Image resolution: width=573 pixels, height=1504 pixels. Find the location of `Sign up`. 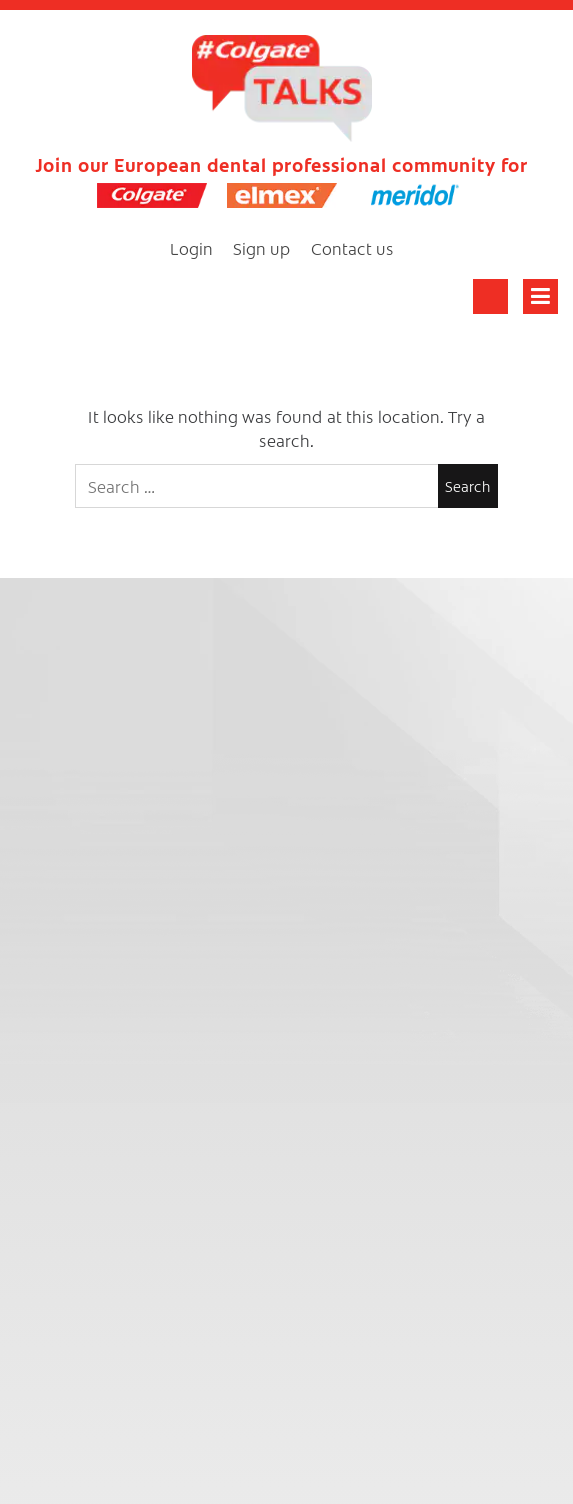

Sign up is located at coordinates (262, 248).